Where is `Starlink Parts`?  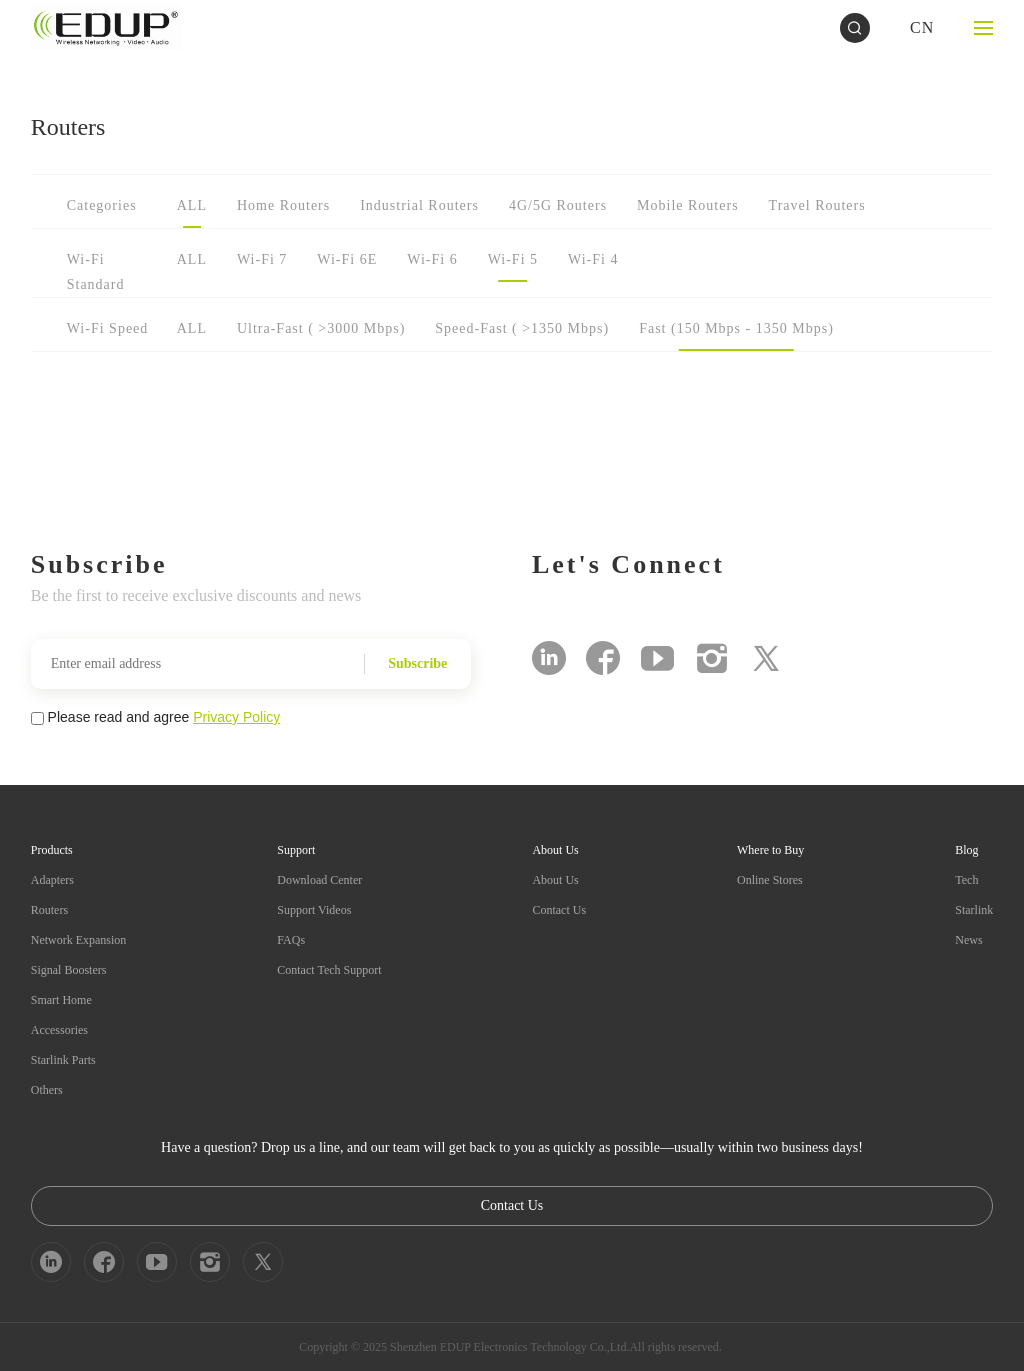 Starlink Parts is located at coordinates (63, 1060).